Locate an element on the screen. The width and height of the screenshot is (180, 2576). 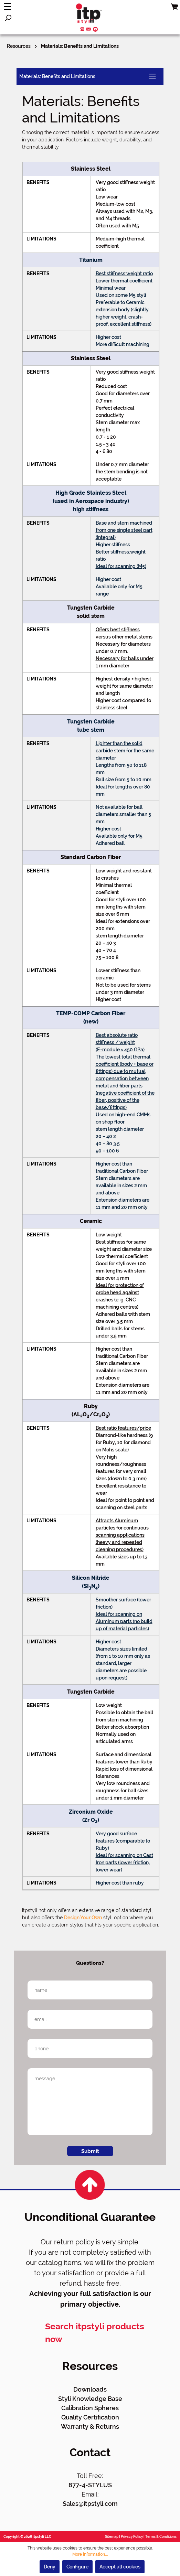
Sitemap is located at coordinates (111, 2537).